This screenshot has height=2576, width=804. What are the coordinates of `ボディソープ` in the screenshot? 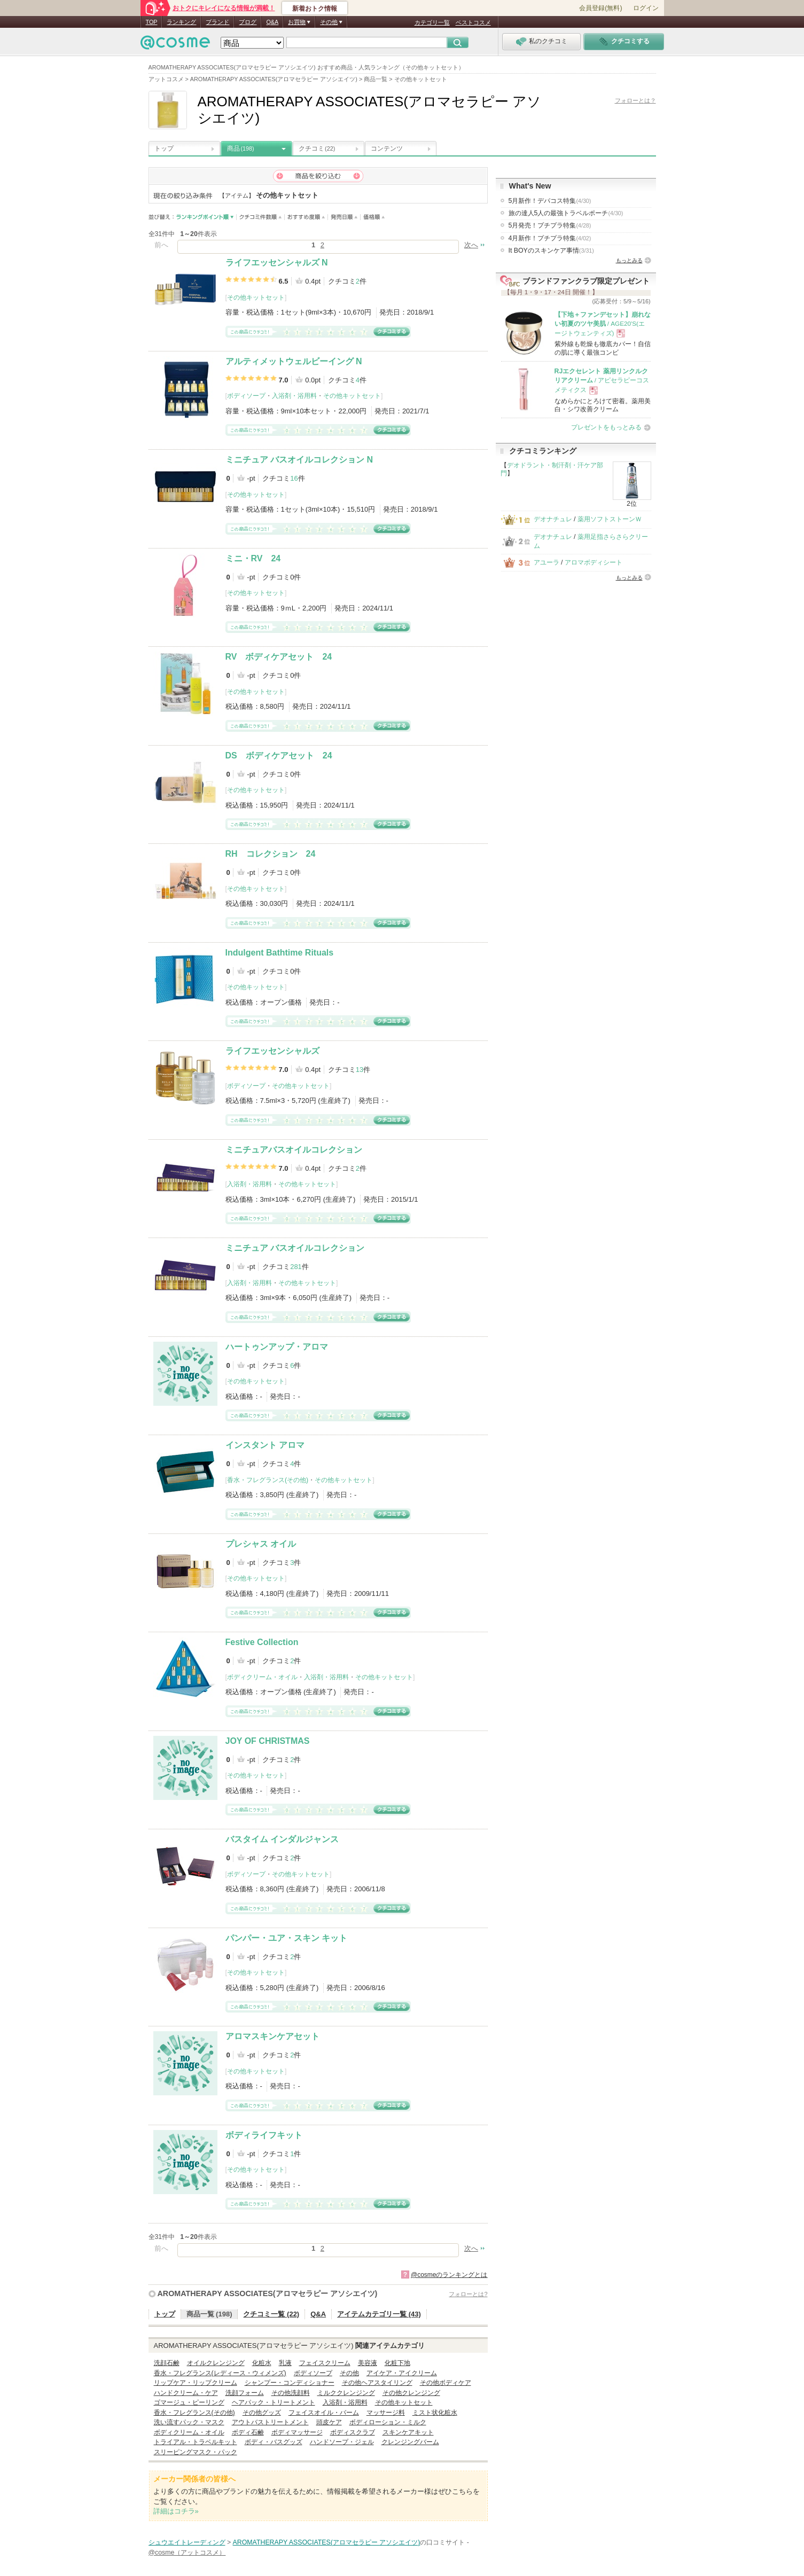 It's located at (246, 396).